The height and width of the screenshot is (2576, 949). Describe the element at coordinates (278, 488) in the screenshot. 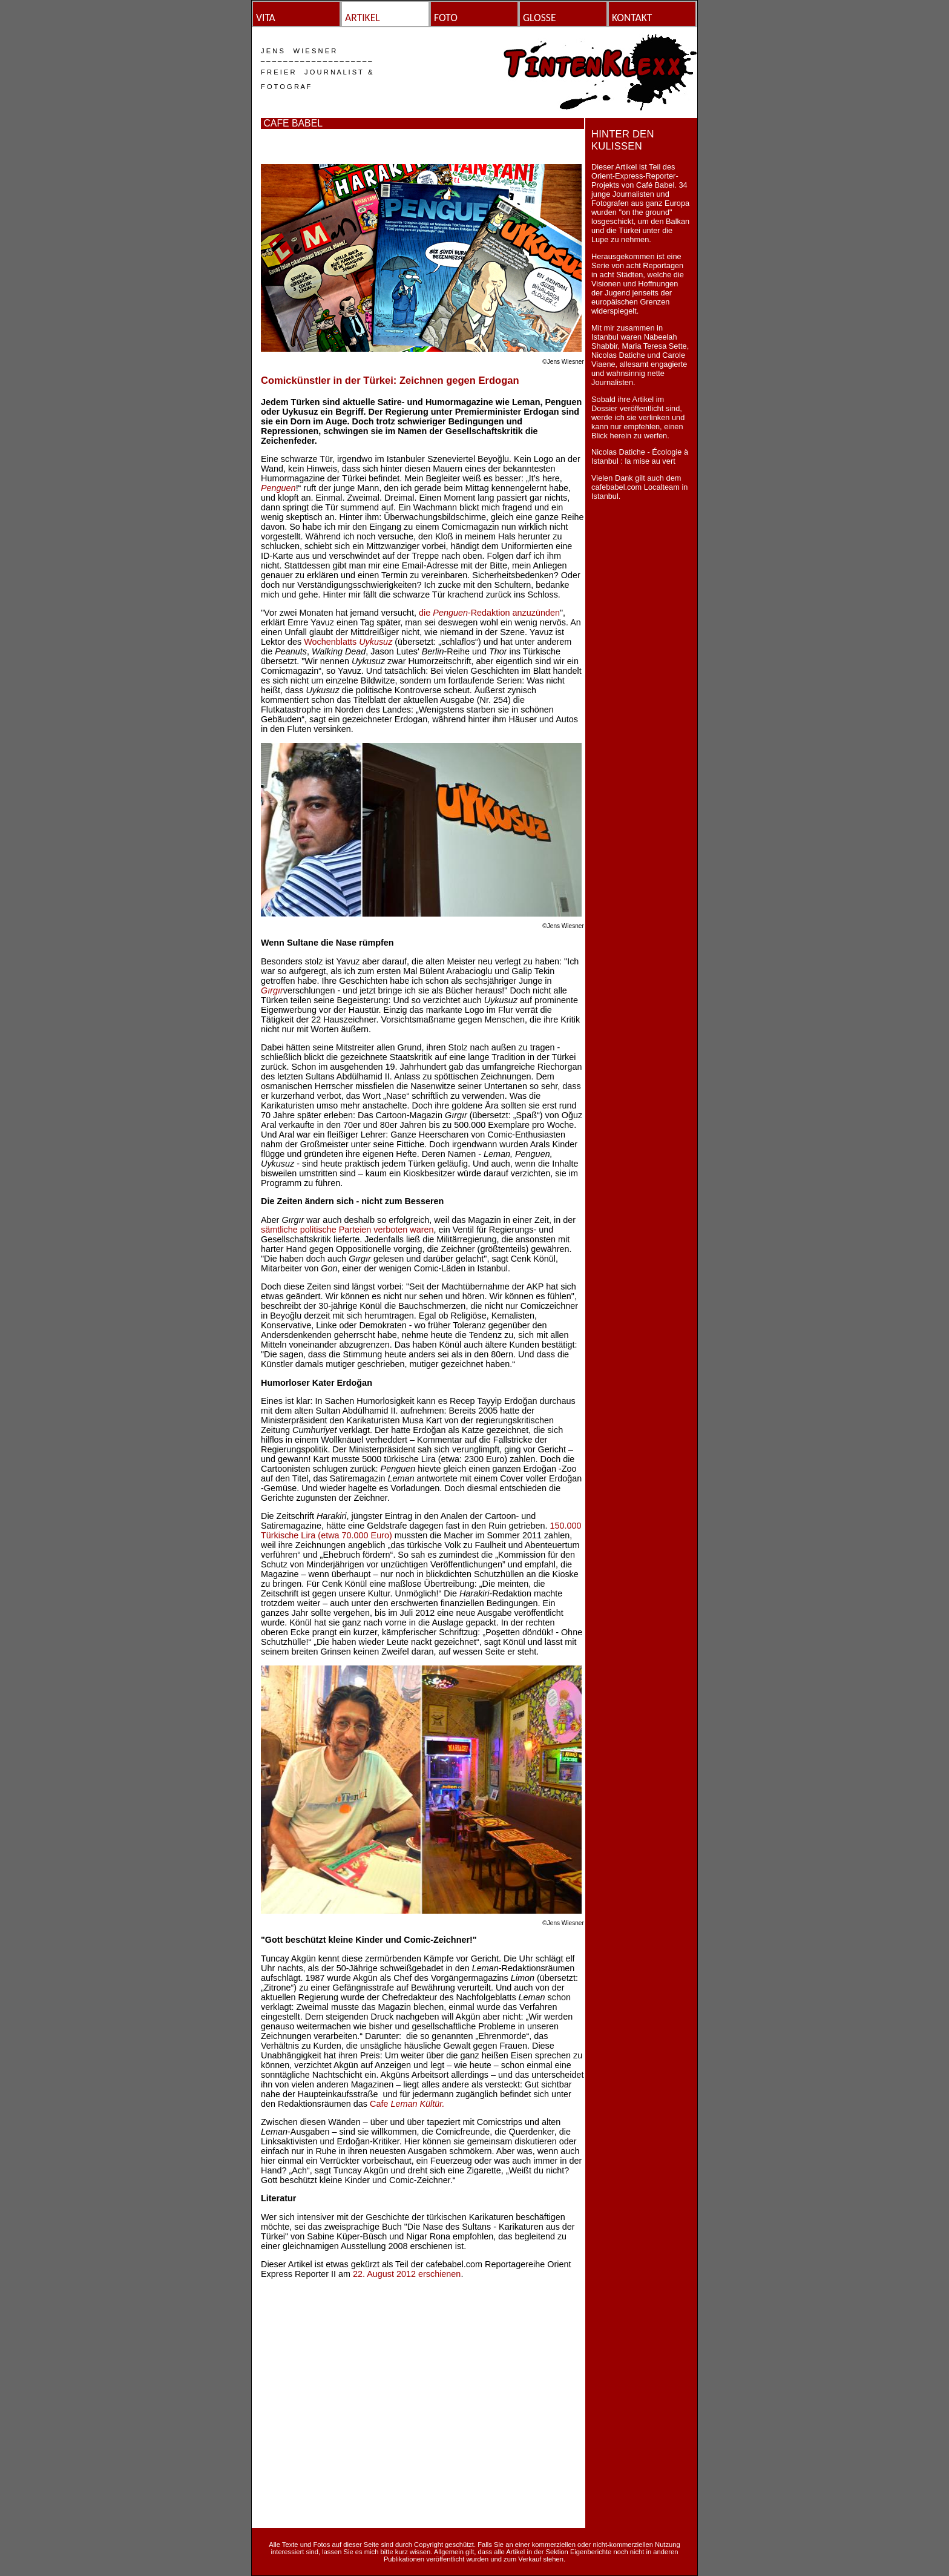

I see `Penguen` at that location.